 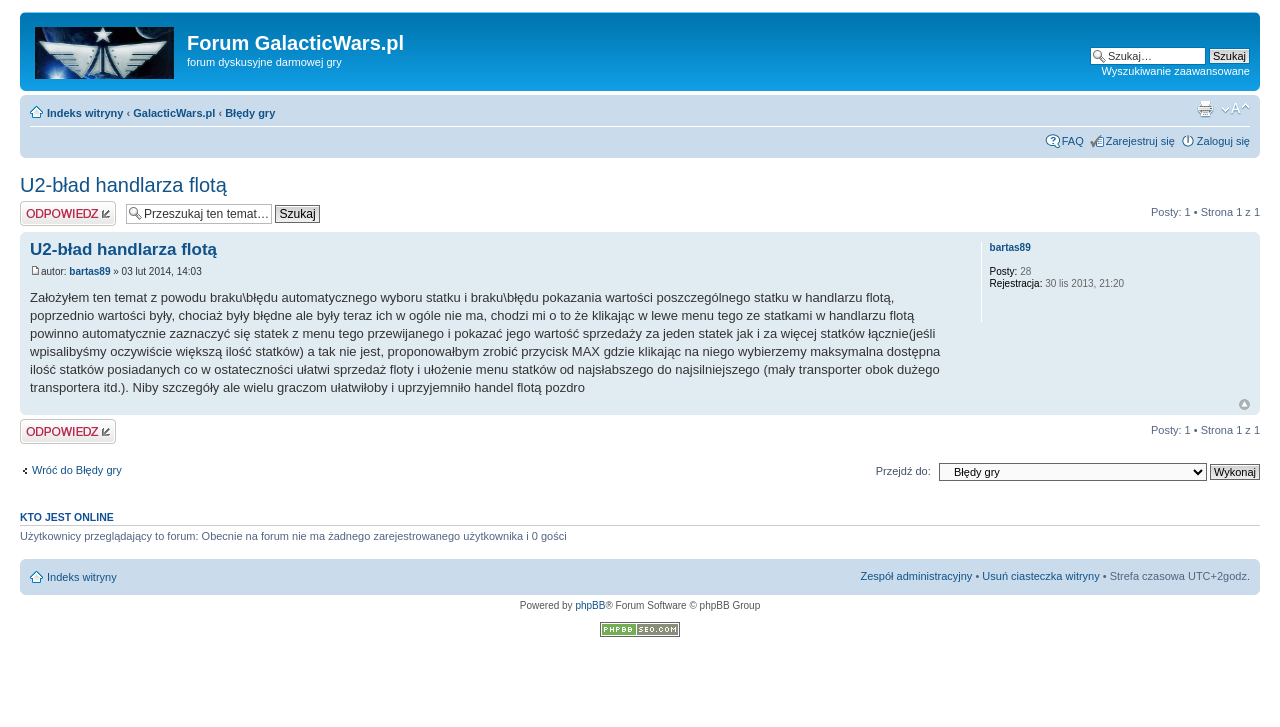 What do you see at coordinates (123, 185) in the screenshot?
I see `U2-bład handlarza flotą` at bounding box center [123, 185].